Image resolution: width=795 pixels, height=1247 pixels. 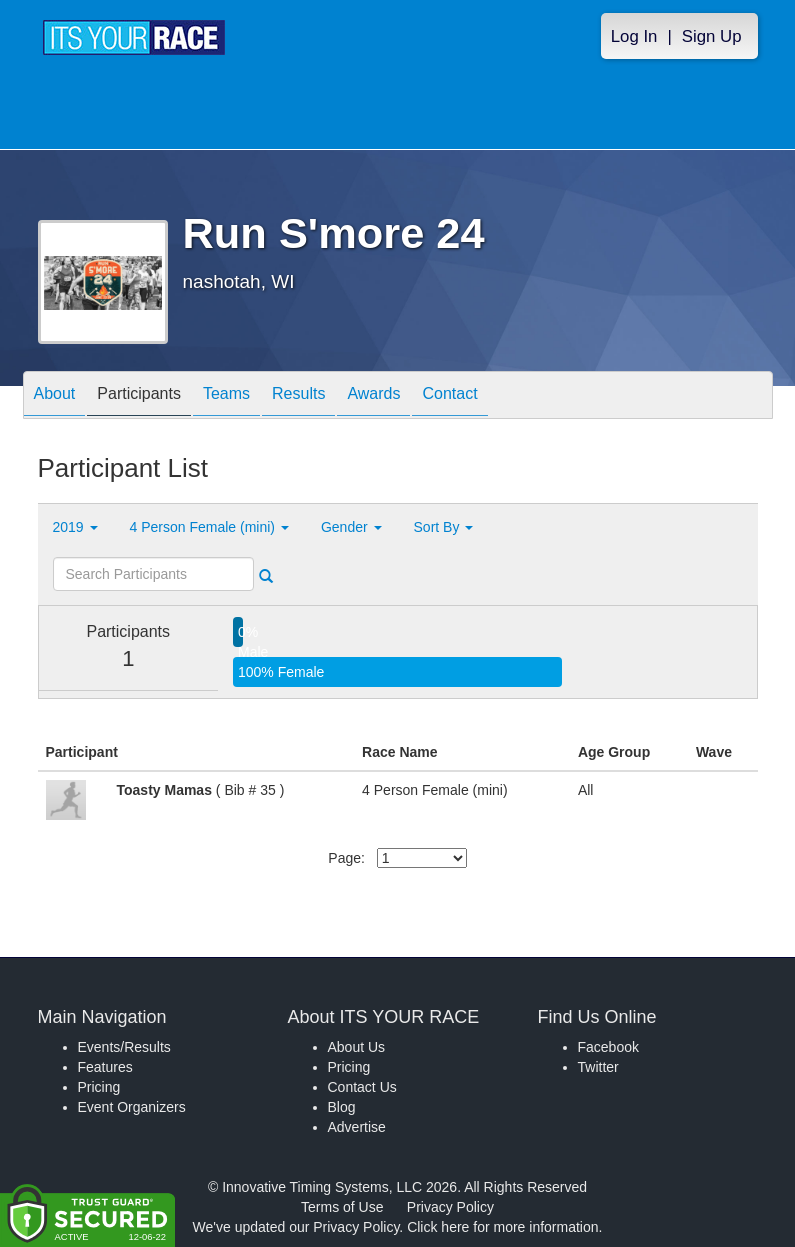 What do you see at coordinates (298, 396) in the screenshot?
I see `Results` at bounding box center [298, 396].